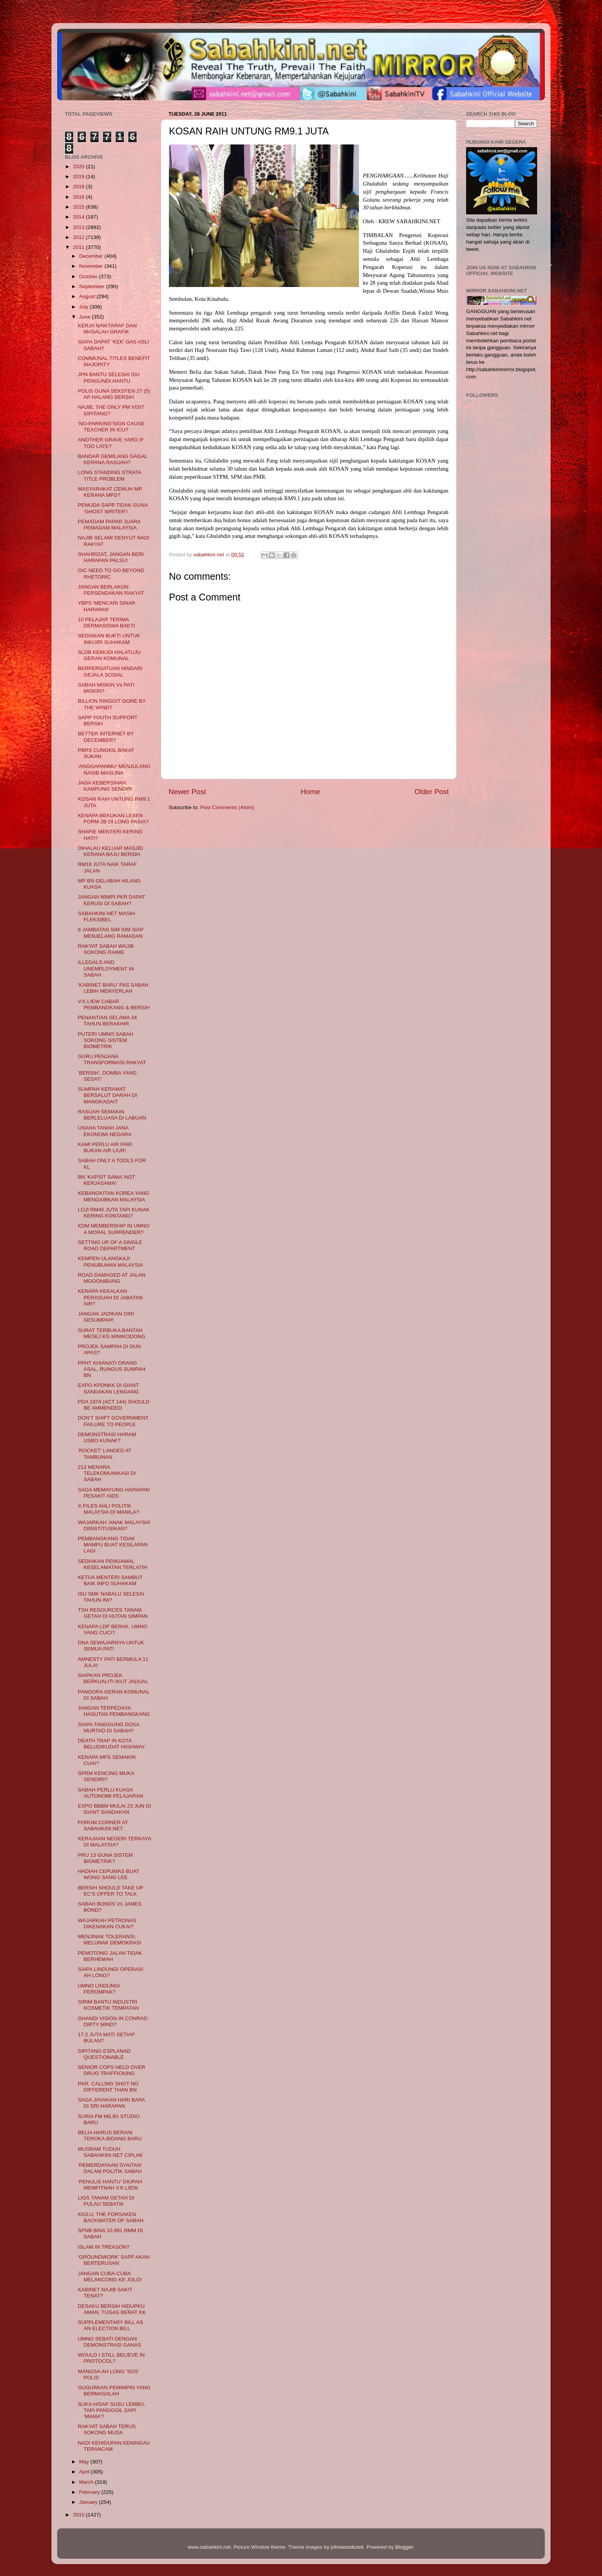  What do you see at coordinates (91, 256) in the screenshot?
I see `December` at bounding box center [91, 256].